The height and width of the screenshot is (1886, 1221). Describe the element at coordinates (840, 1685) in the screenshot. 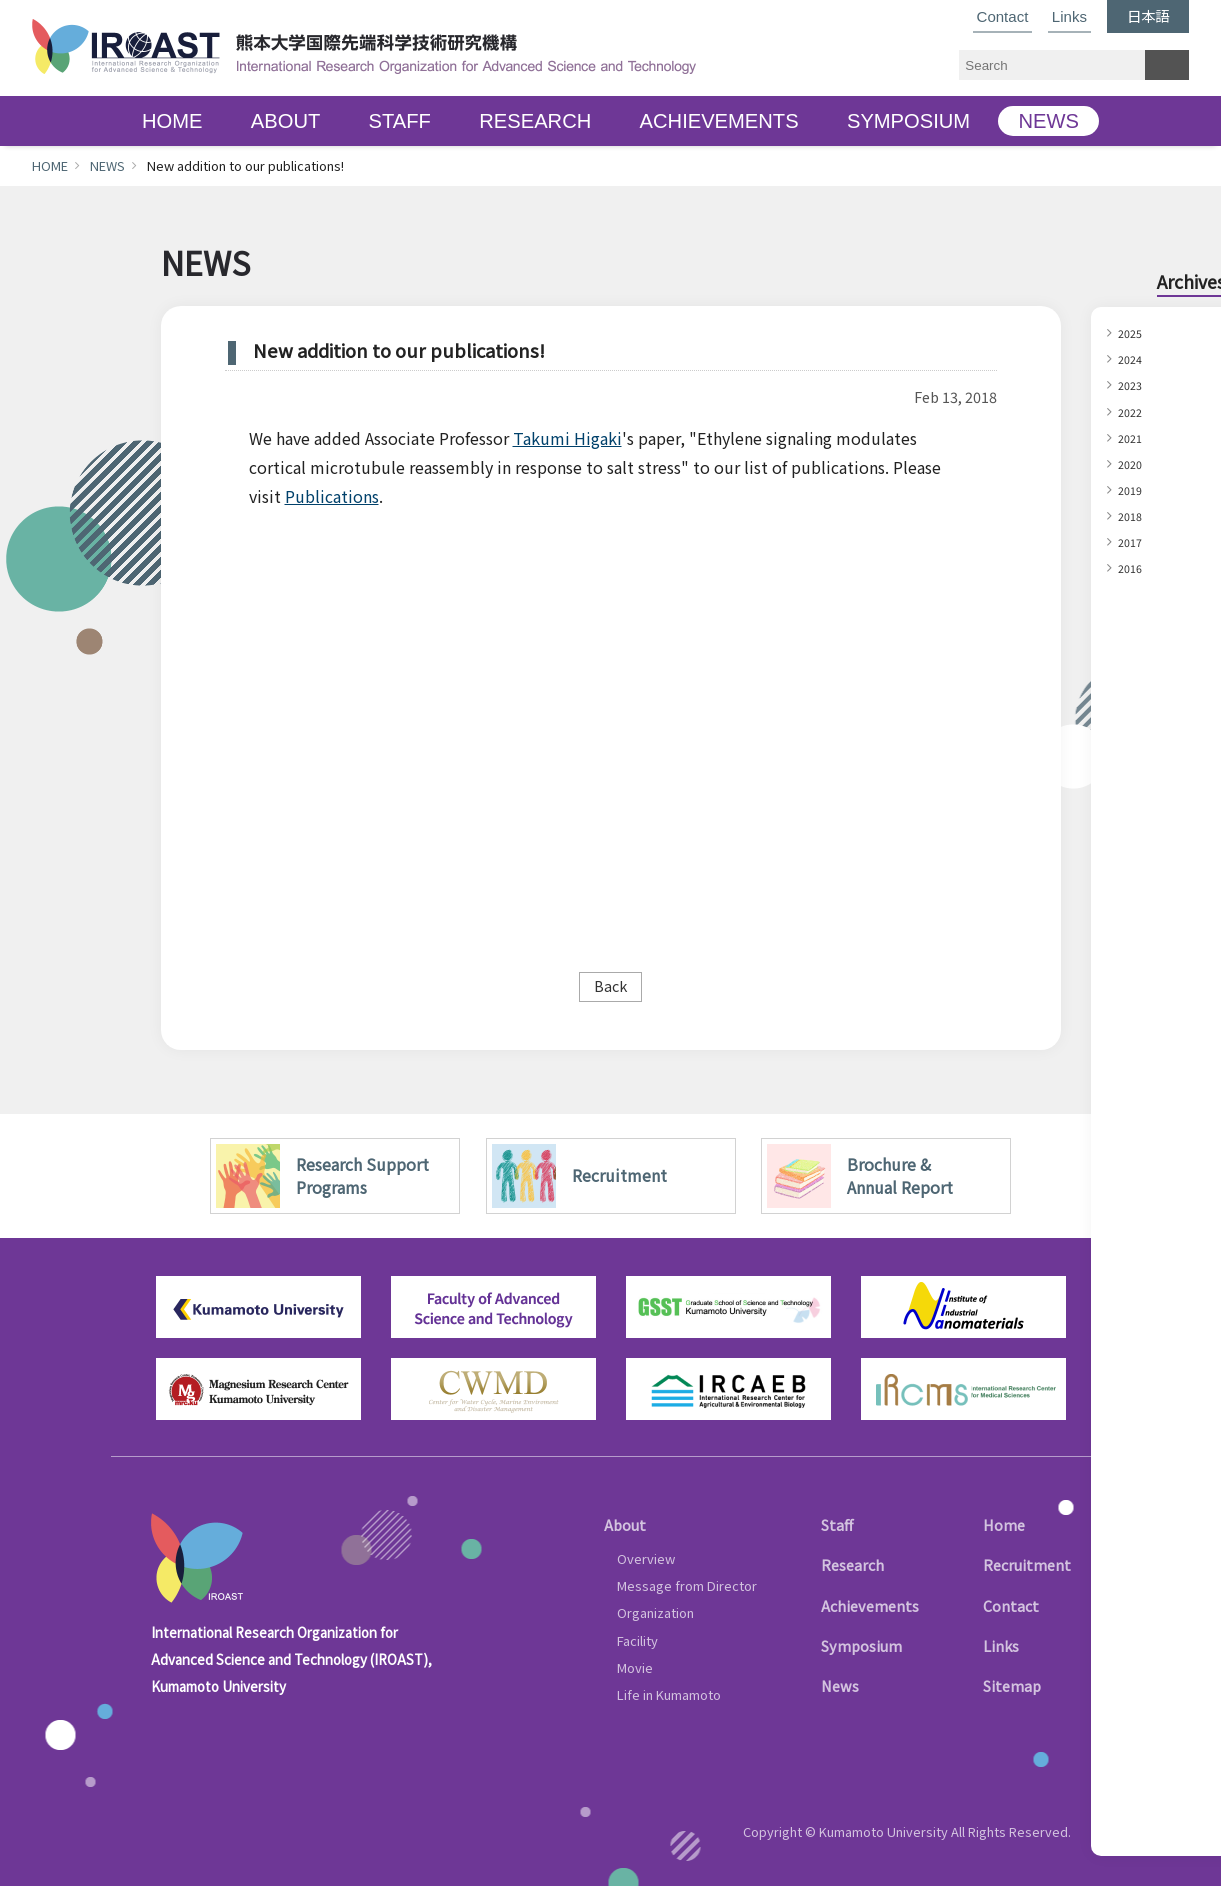

I see `News` at that location.